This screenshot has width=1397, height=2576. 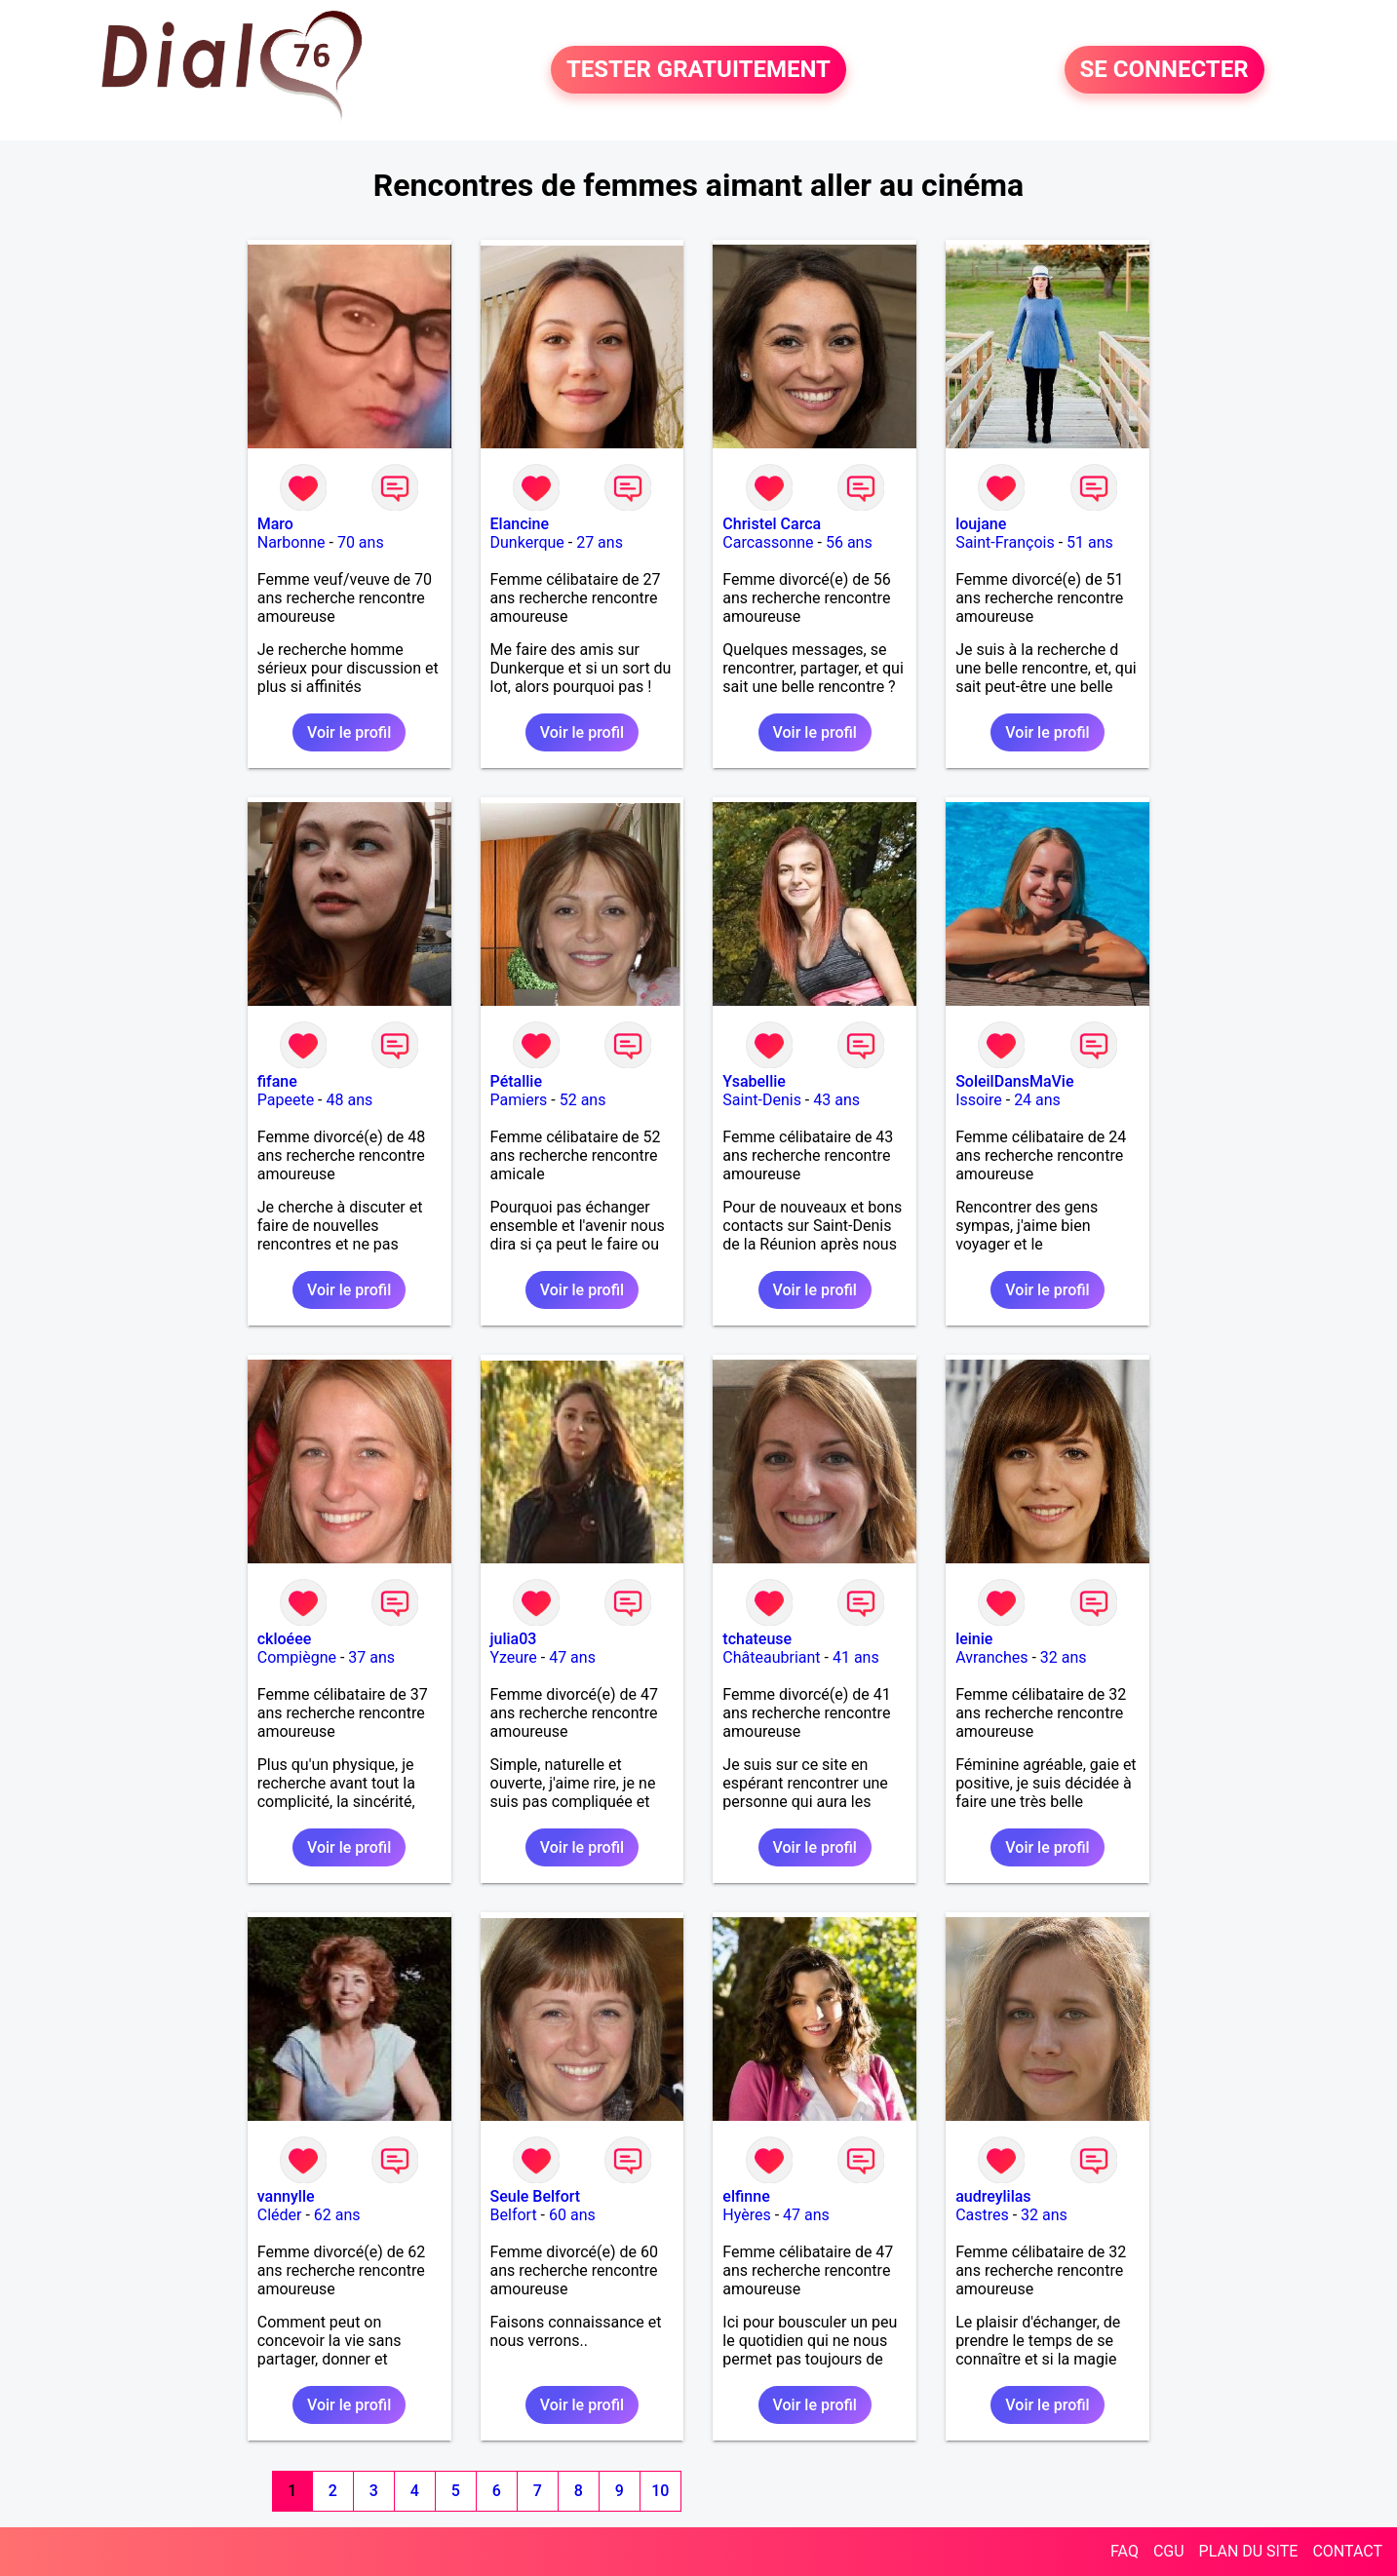 What do you see at coordinates (745, 2196) in the screenshot?
I see `elfinne` at bounding box center [745, 2196].